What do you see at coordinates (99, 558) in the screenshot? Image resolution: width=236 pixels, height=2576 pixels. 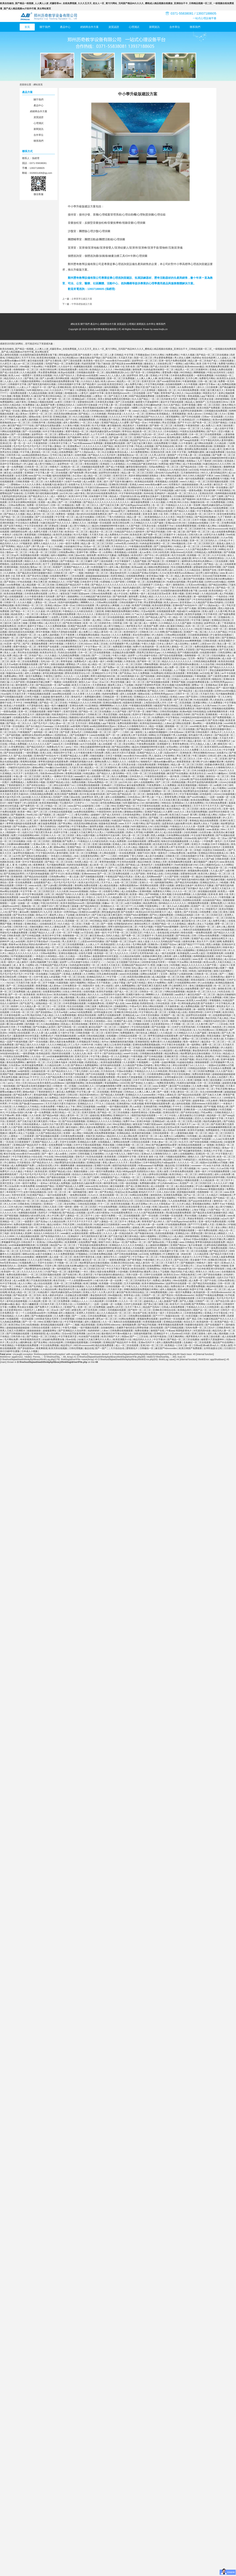 I see `黄色在线免费网站` at bounding box center [99, 558].